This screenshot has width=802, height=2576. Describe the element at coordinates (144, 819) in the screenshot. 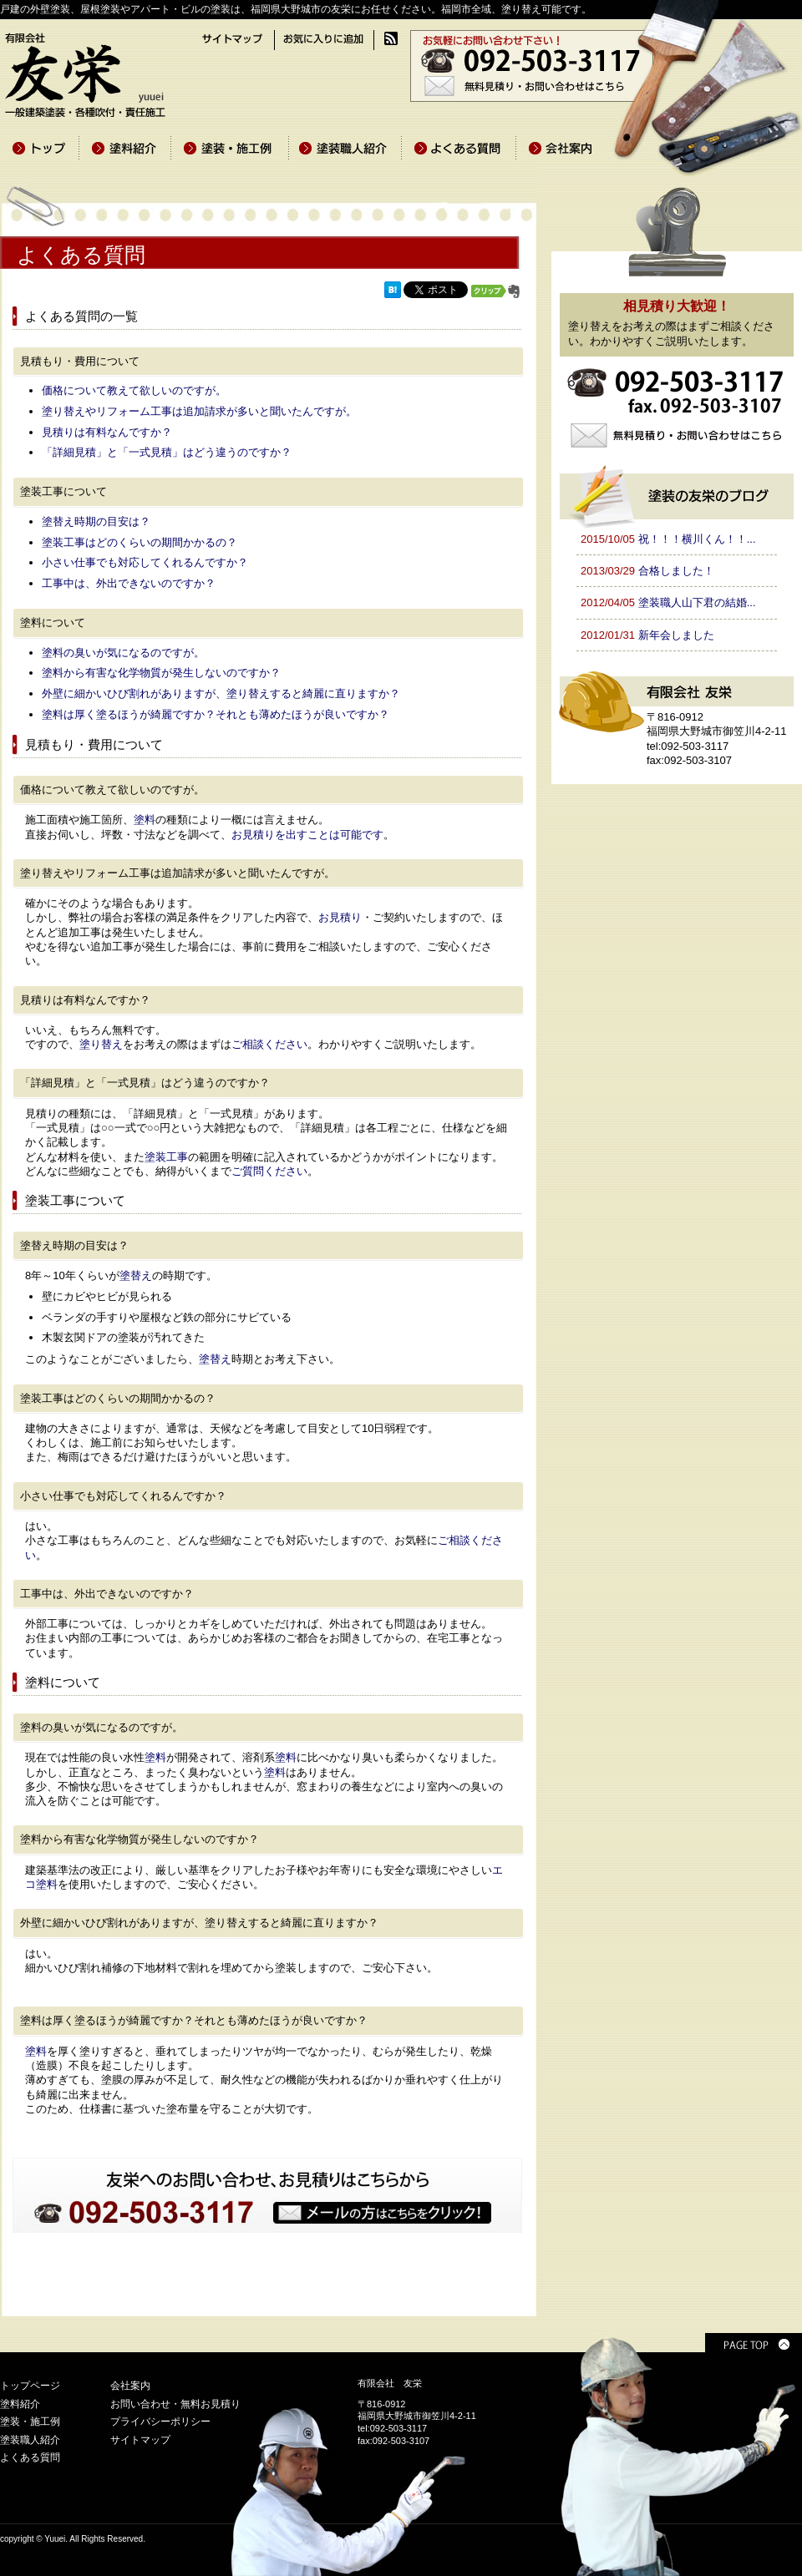

I see `塗料` at that location.